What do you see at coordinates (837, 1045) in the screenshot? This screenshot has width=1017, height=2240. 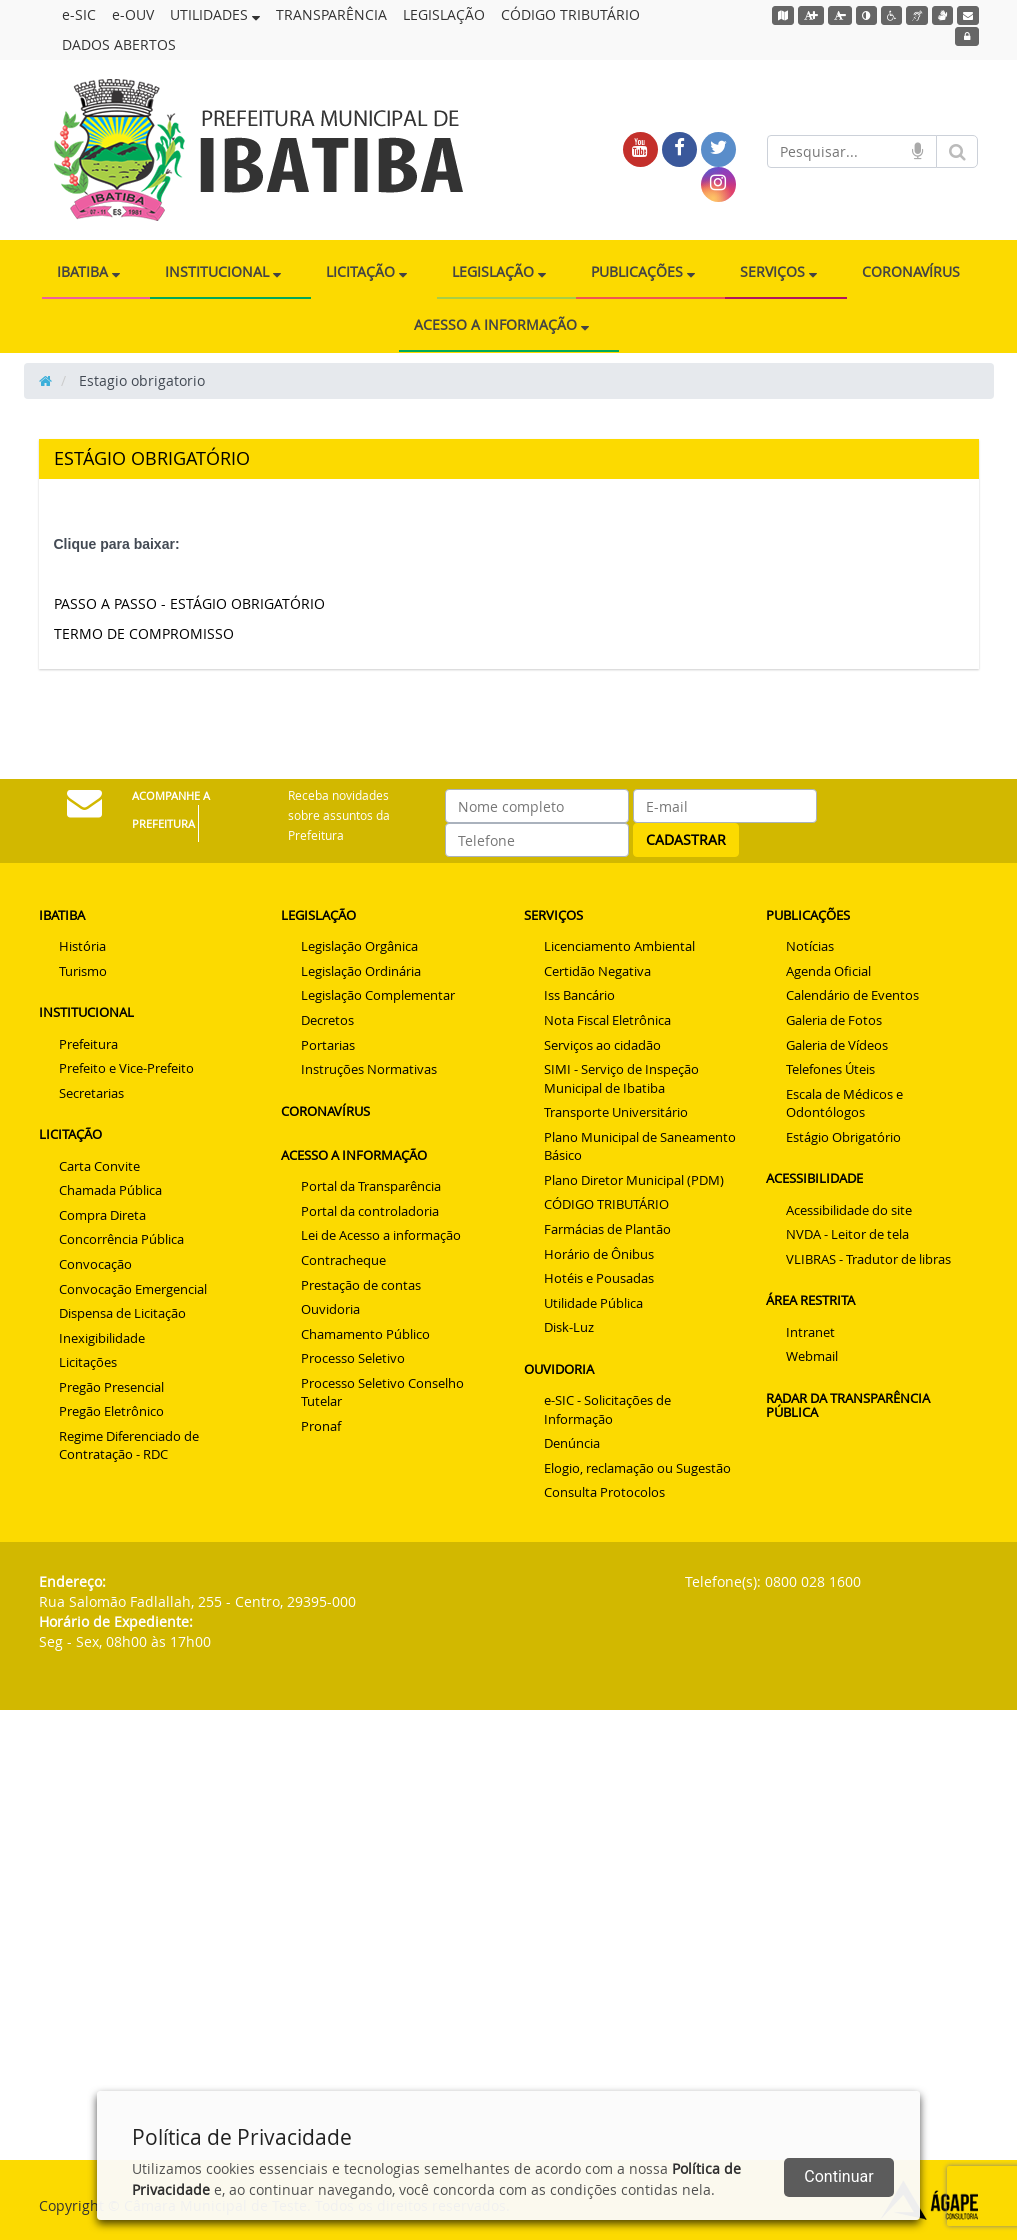 I see `Galeria de Vídeos` at bounding box center [837, 1045].